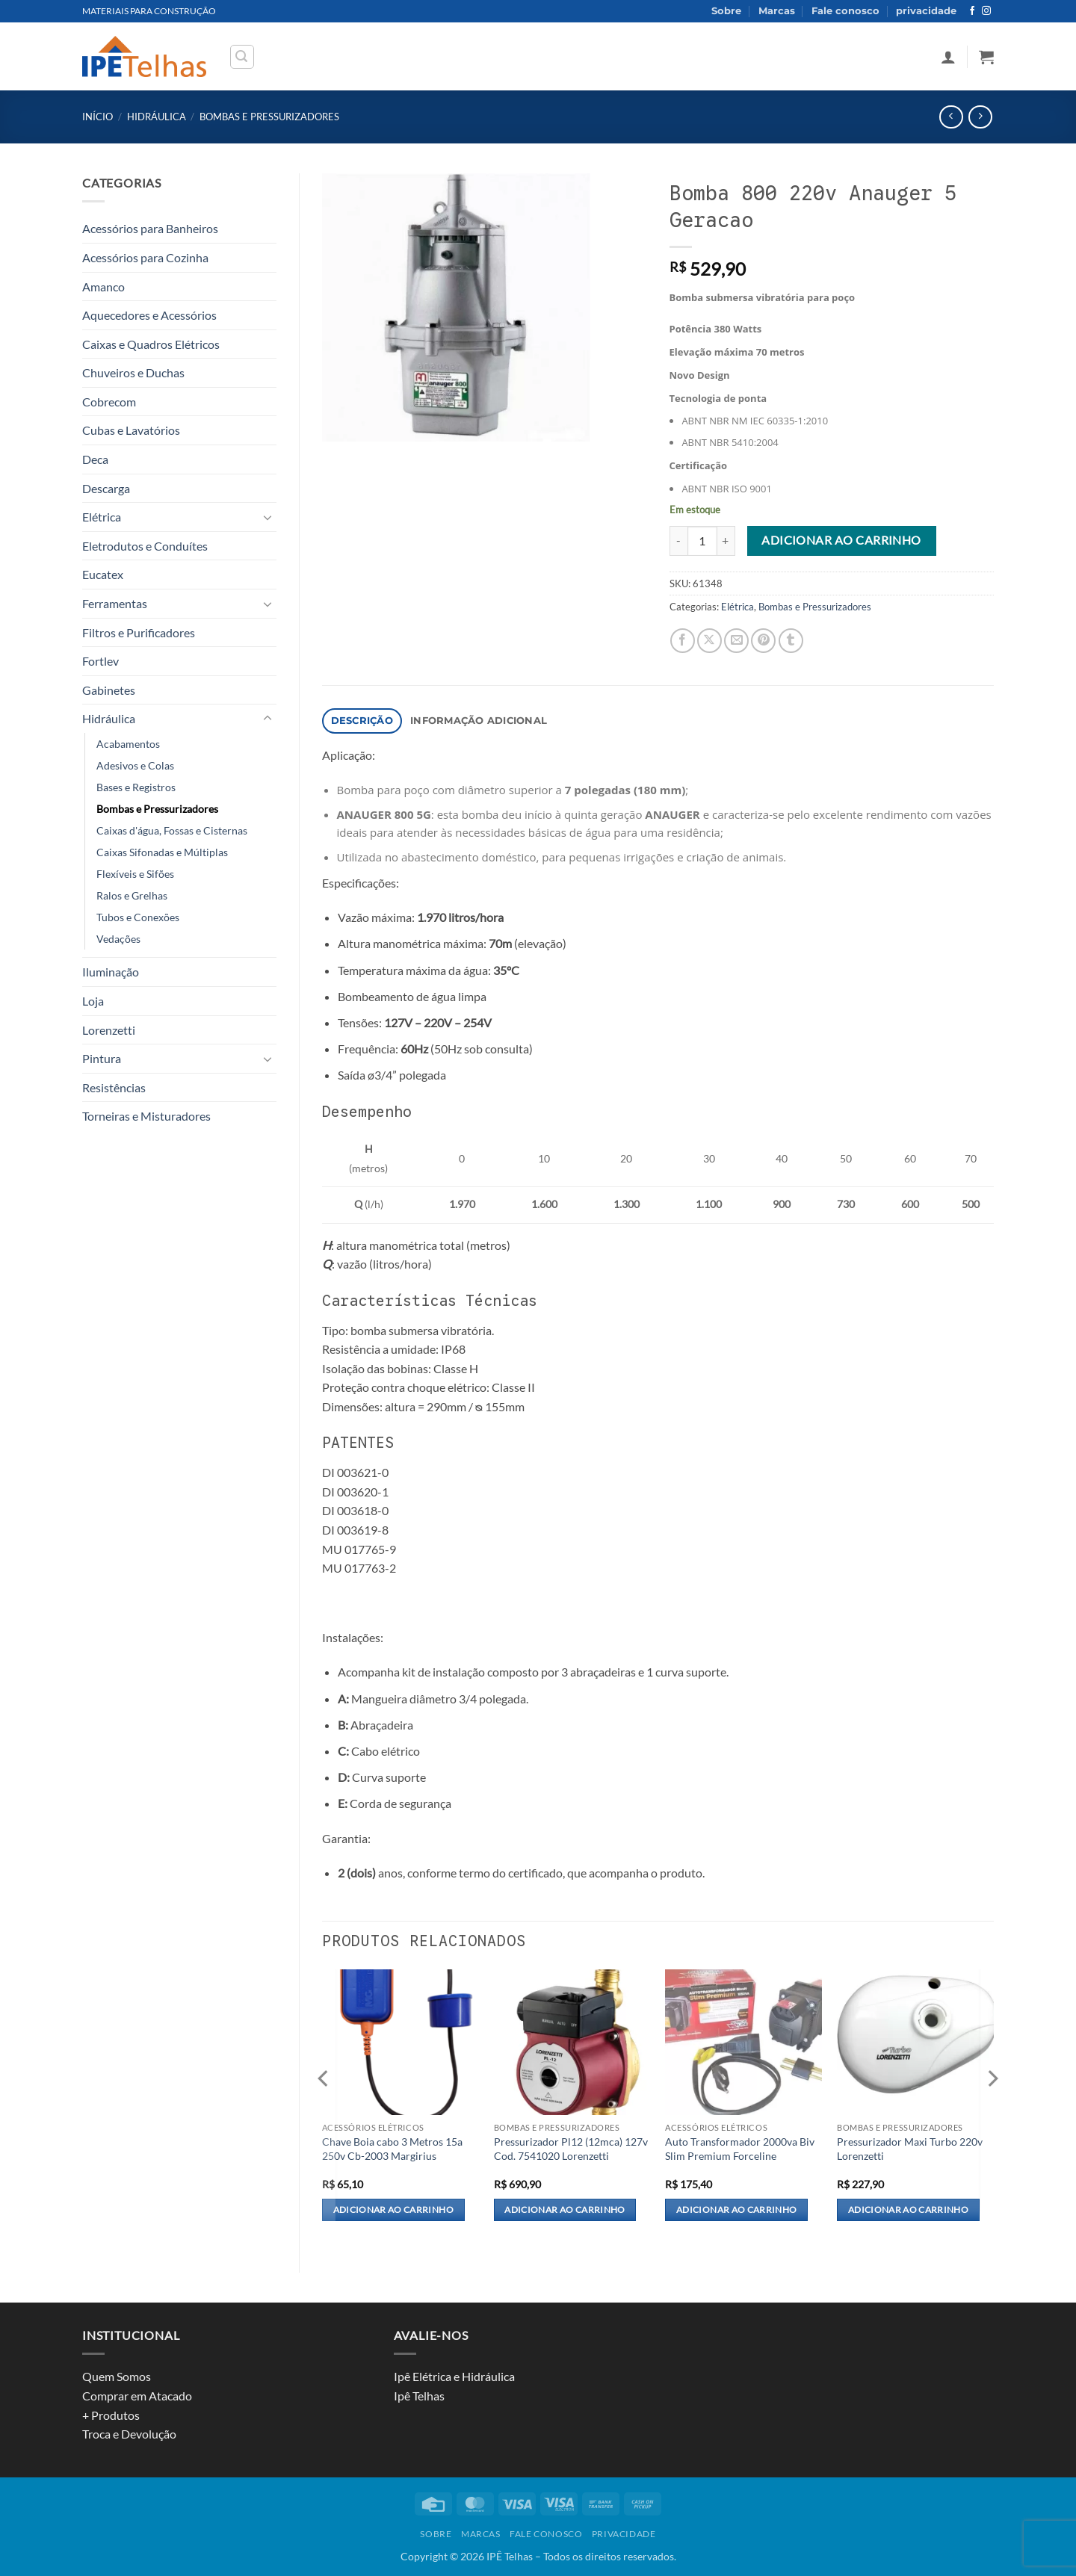 The height and width of the screenshot is (2576, 1076). Describe the element at coordinates (726, 10) in the screenshot. I see `Sobre` at that location.